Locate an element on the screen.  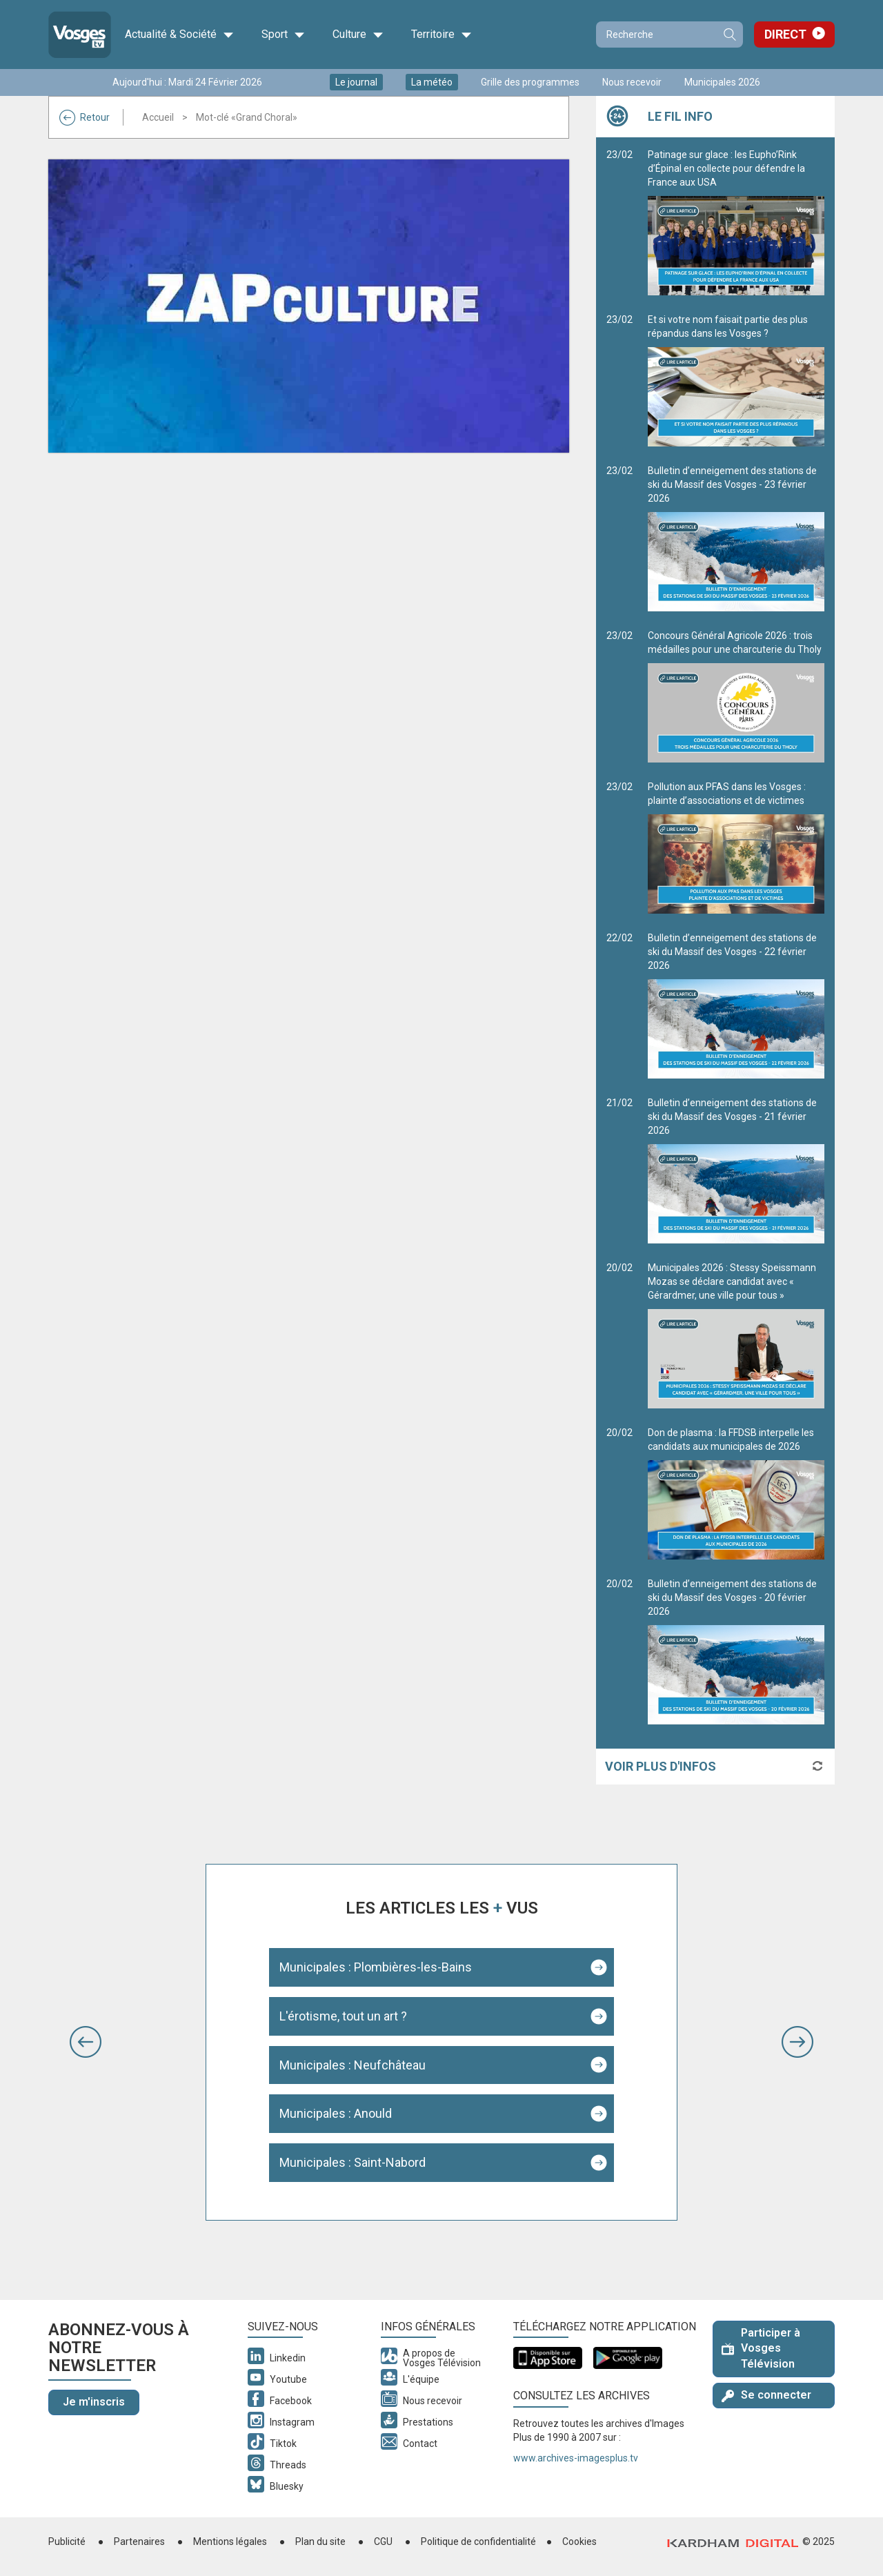
[button] is located at coordinates (85, 2041).